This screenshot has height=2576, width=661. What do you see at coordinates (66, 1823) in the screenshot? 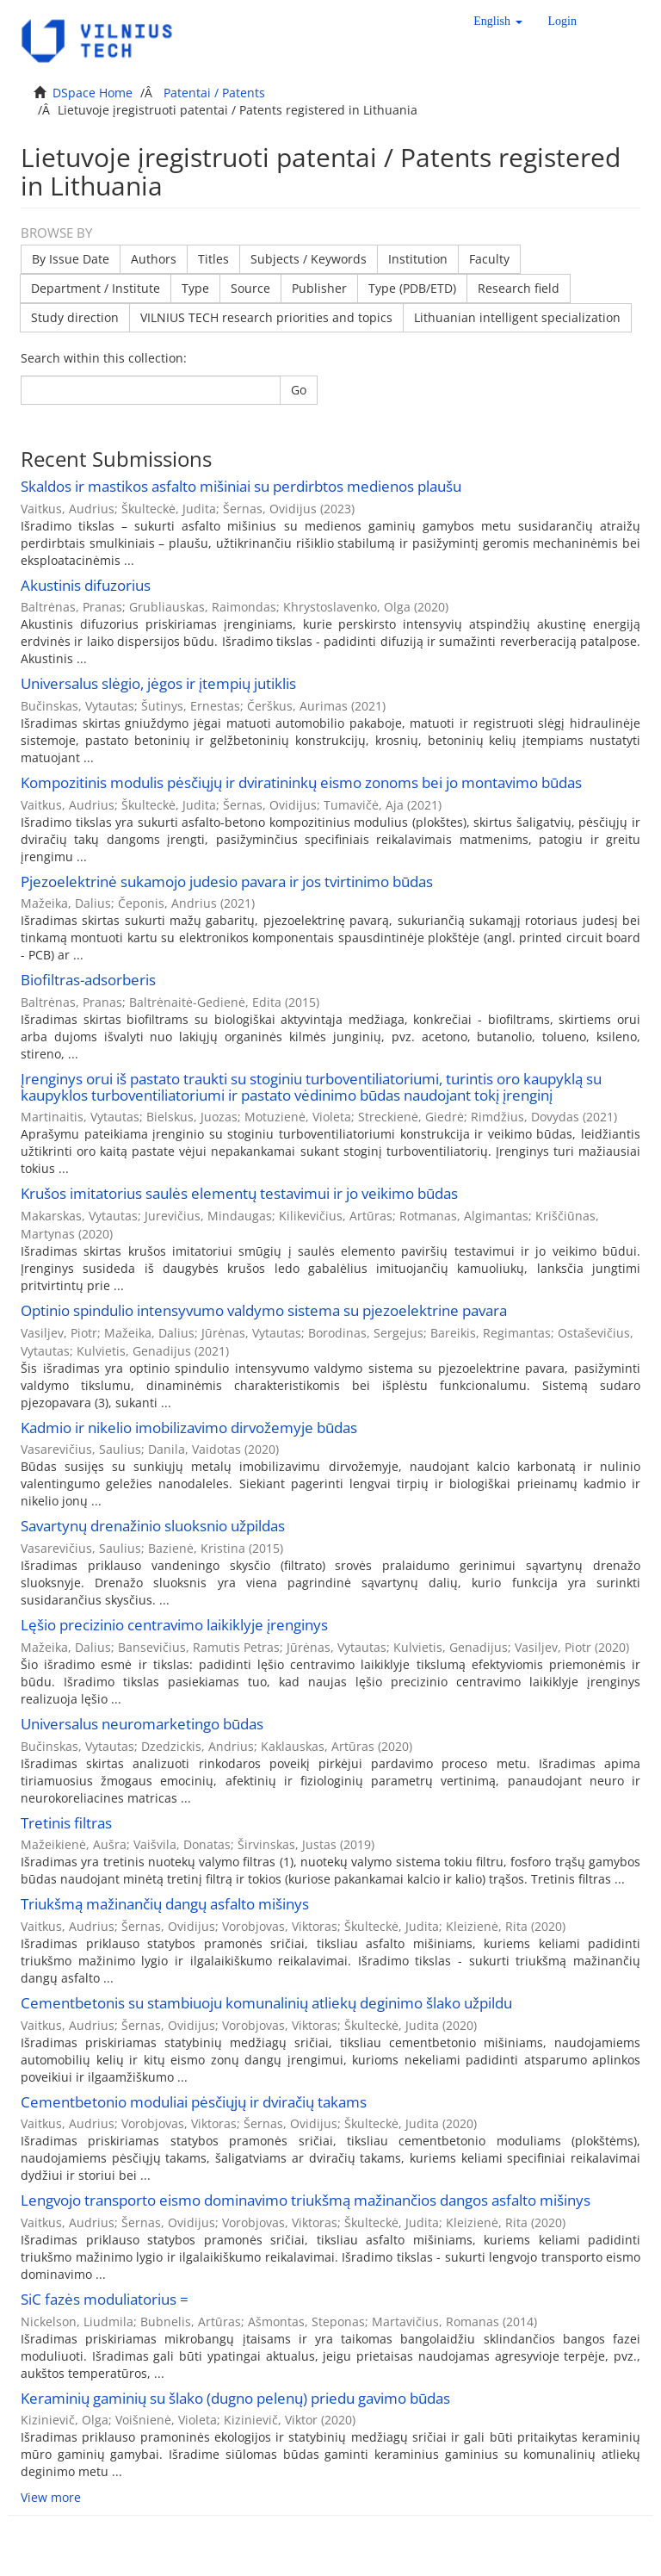
I see `Tretinis filtras` at bounding box center [66, 1823].